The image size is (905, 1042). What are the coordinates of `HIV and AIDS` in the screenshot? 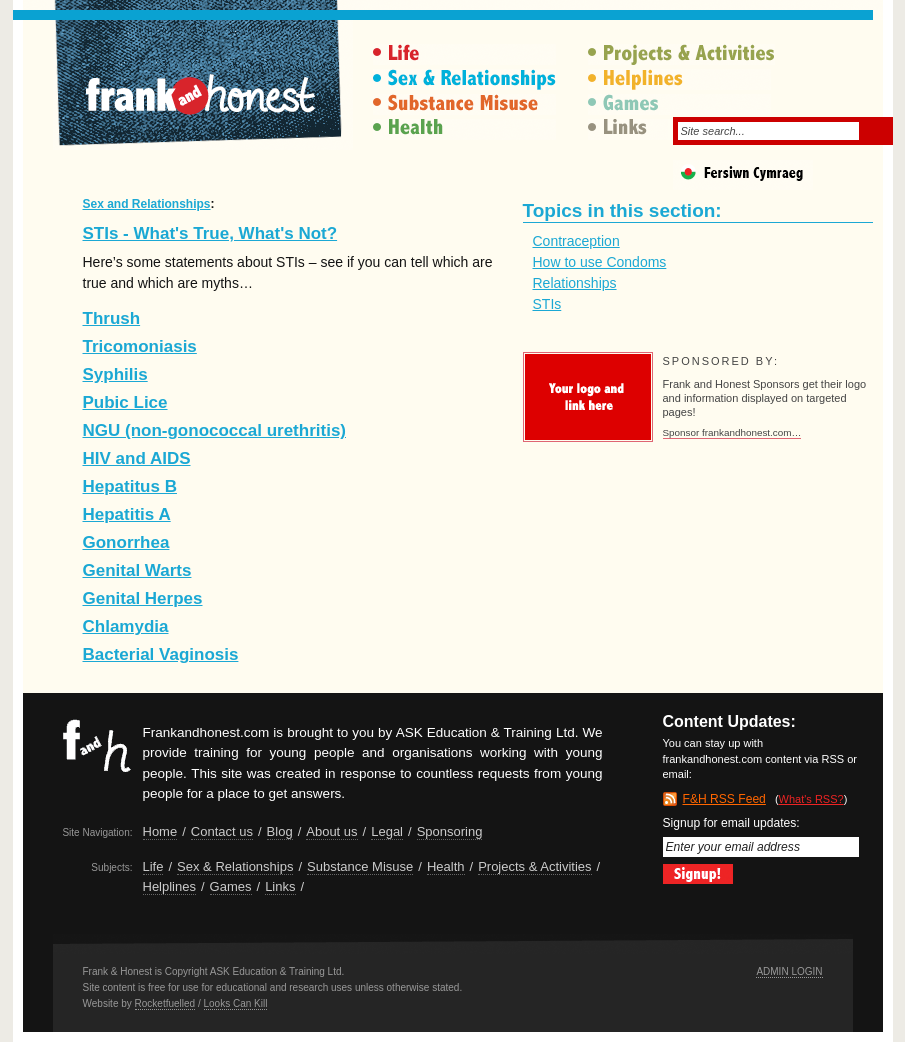 It's located at (137, 458).